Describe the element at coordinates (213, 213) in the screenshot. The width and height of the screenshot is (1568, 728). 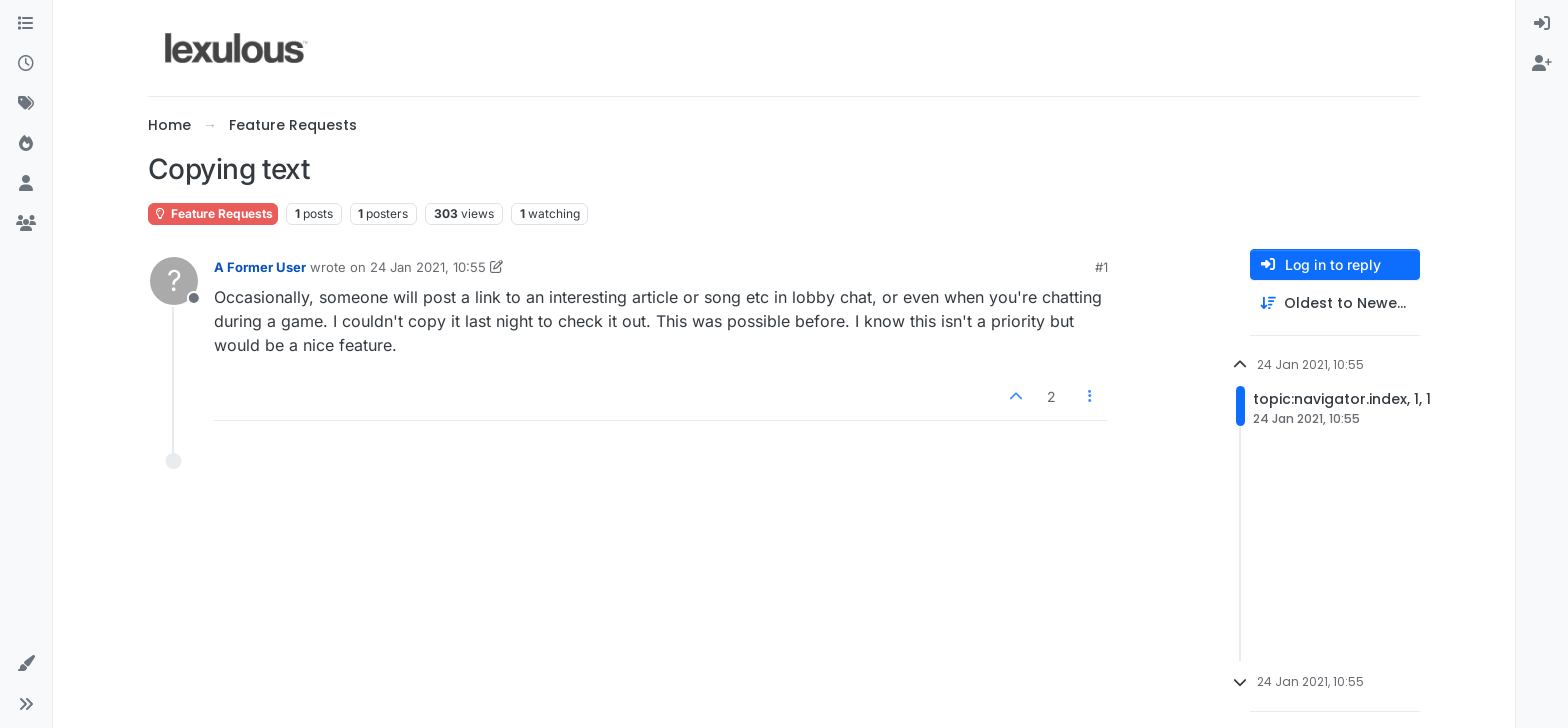
I see `Feature Requests` at that location.